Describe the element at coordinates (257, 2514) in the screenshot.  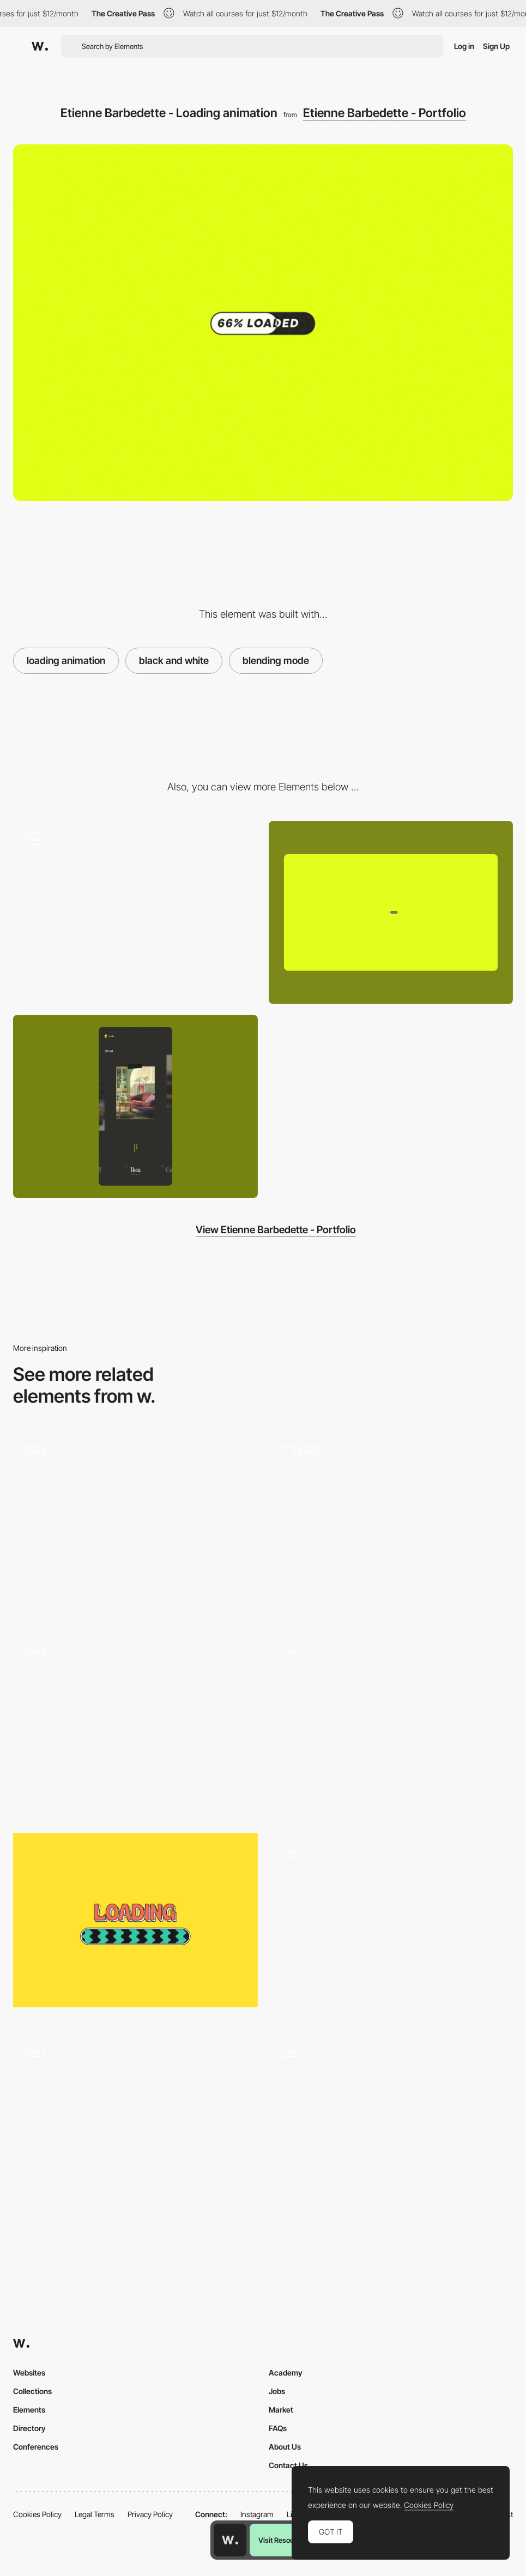
I see `Instagram` at that location.